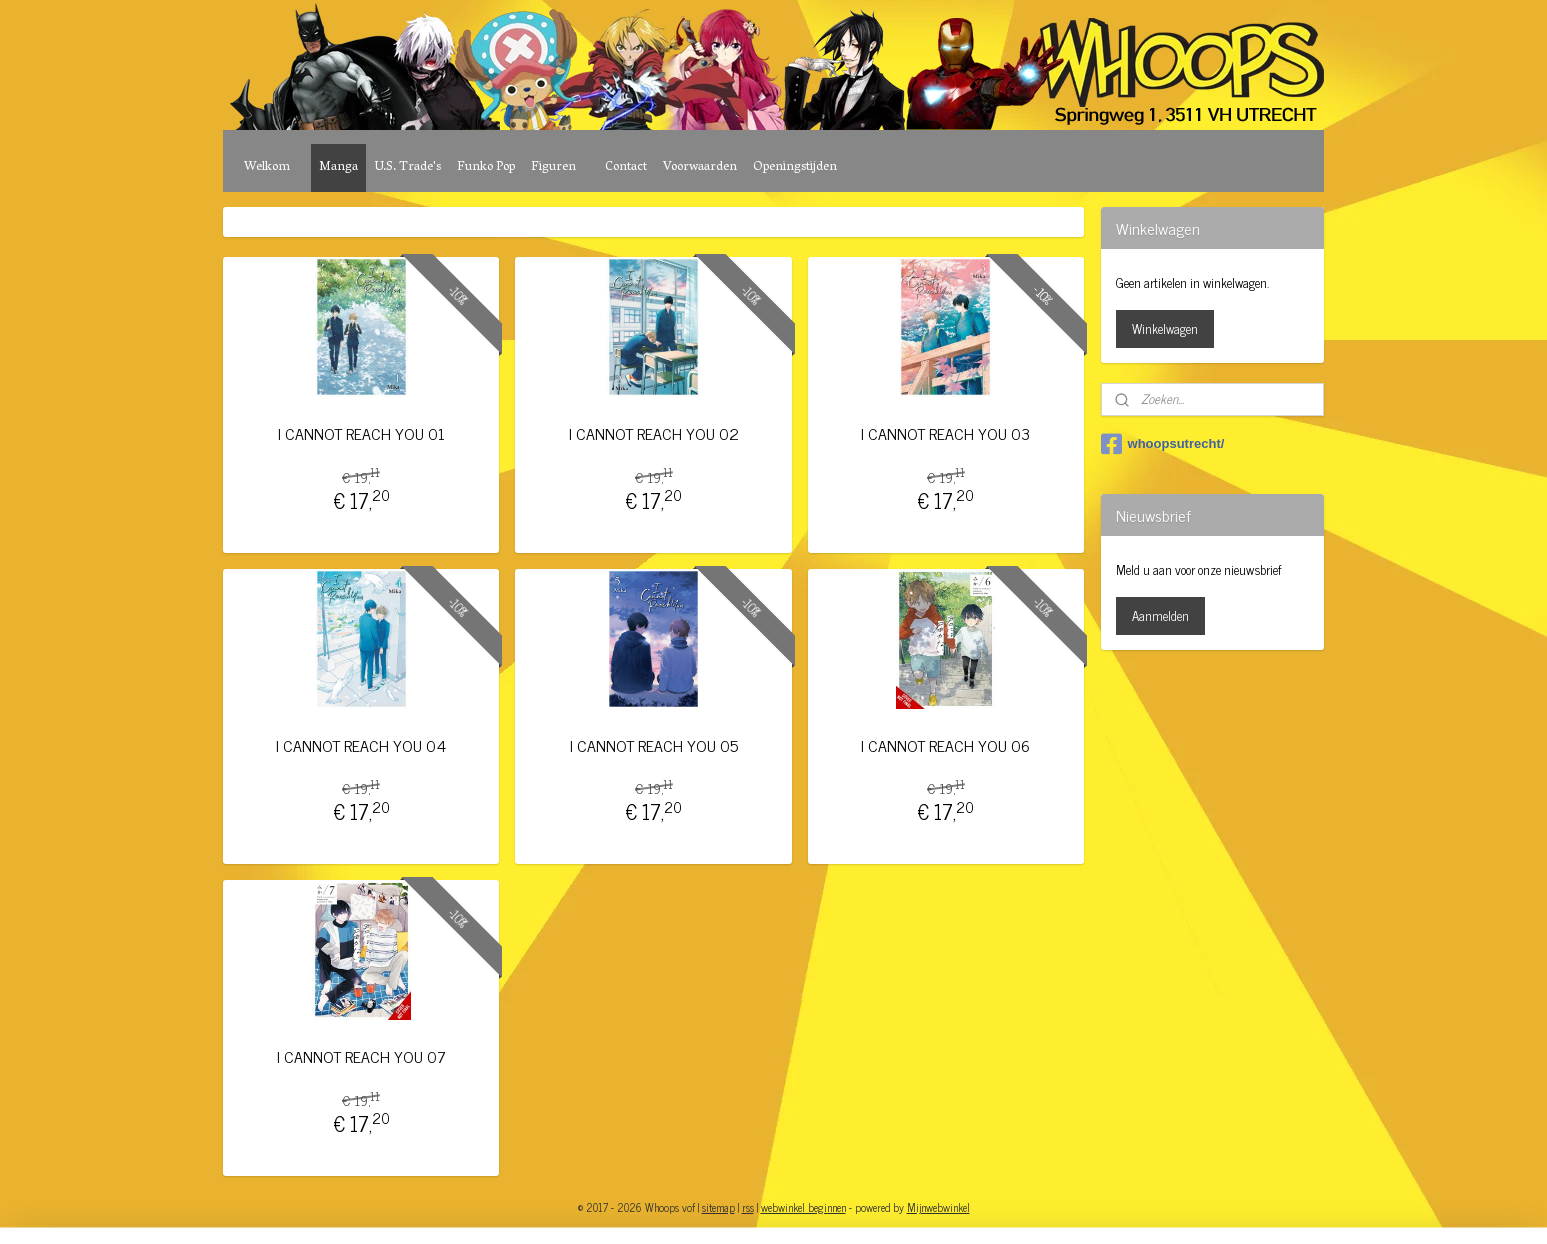  Describe the element at coordinates (361, 1056) in the screenshot. I see `I CANNOT REACH YOU 07` at that location.